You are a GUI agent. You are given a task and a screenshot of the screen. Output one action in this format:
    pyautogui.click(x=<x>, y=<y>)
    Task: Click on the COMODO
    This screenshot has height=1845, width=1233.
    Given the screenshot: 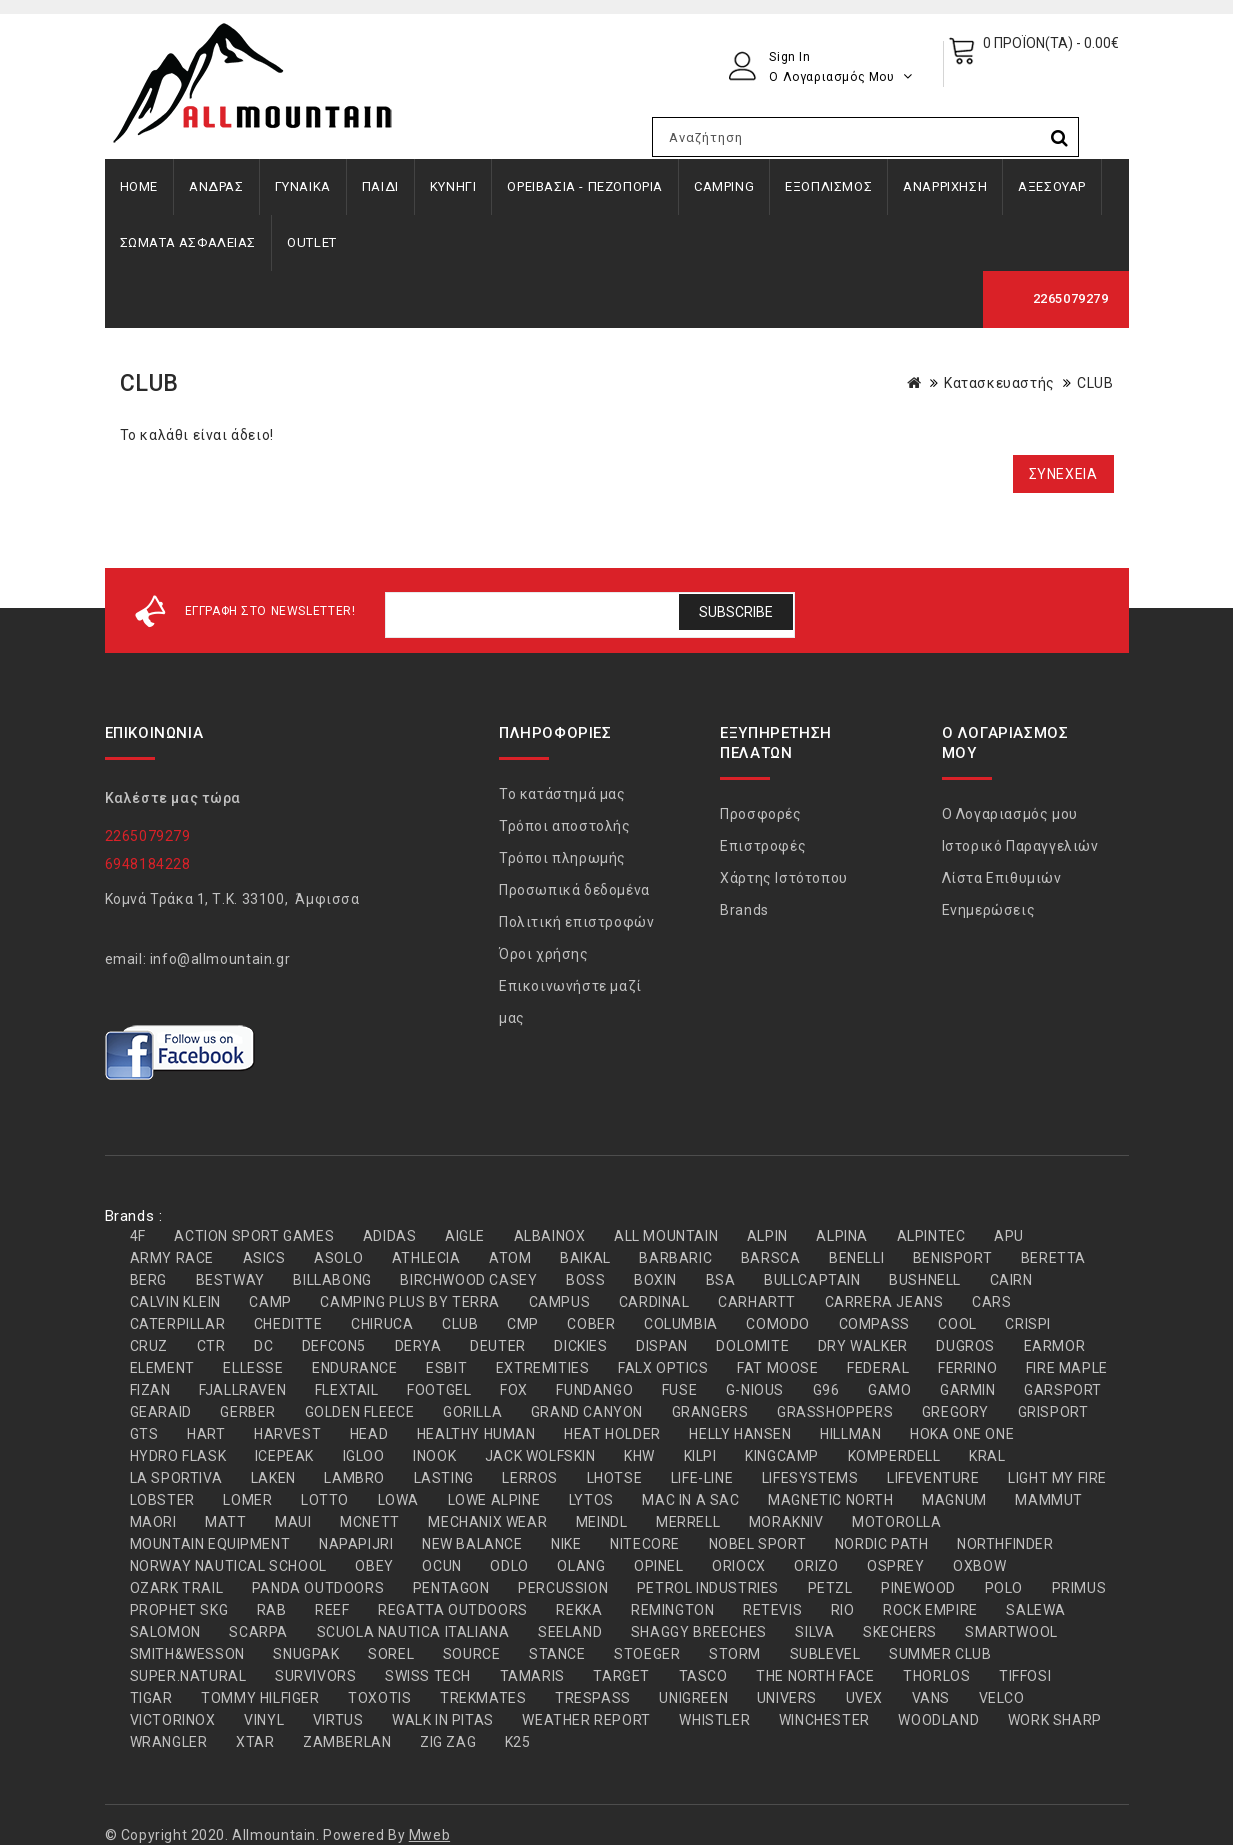 What is the action you would take?
    pyautogui.click(x=778, y=1324)
    